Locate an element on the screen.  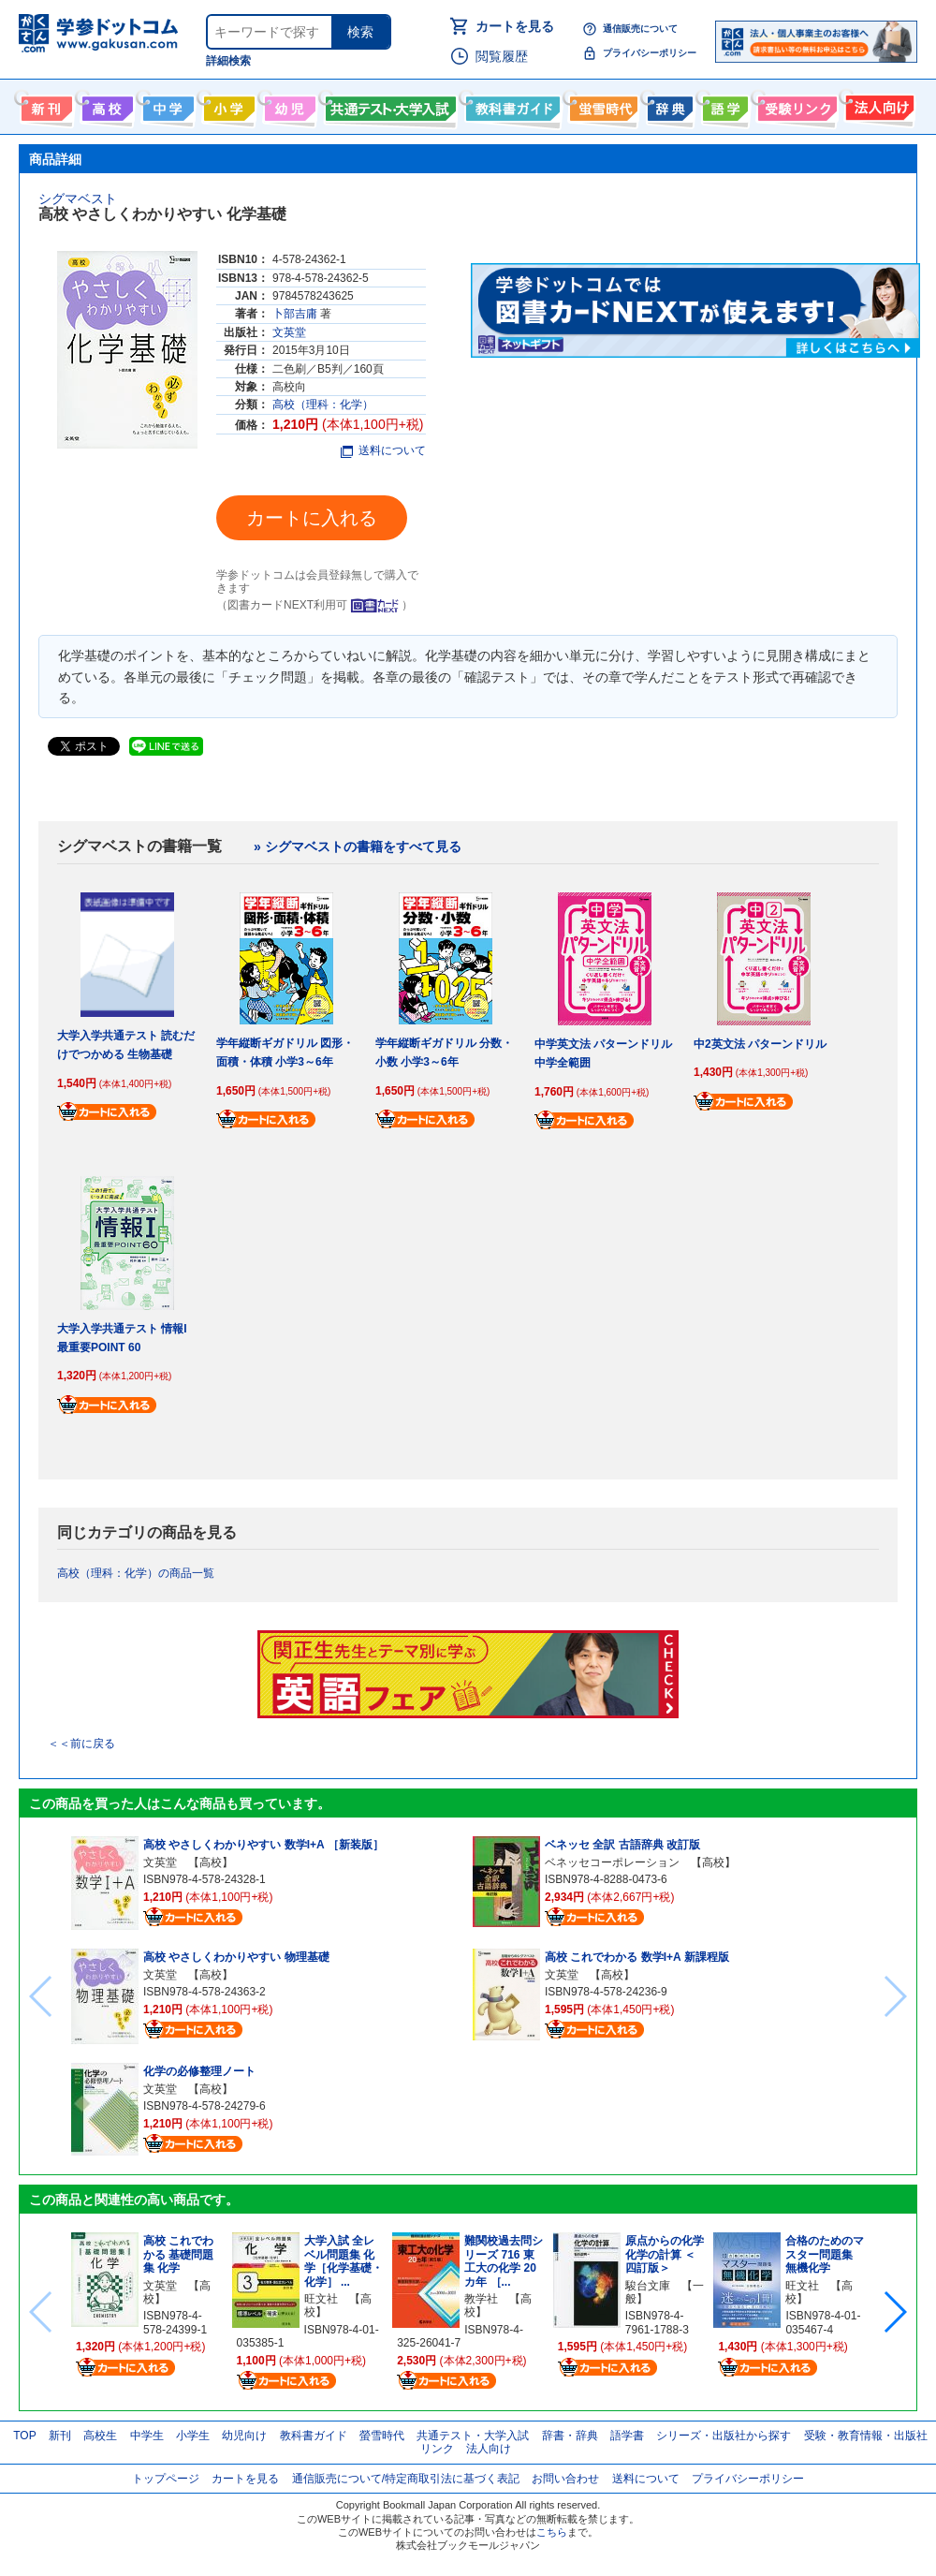
シリーズ・出版社から探す is located at coordinates (723, 2435).